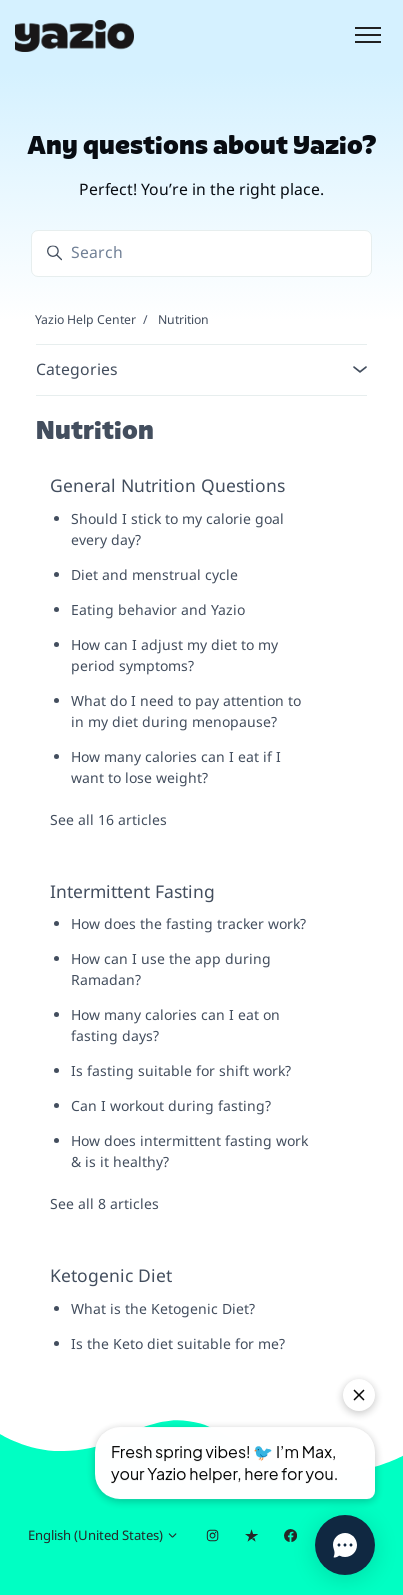 The width and height of the screenshot is (403, 1595). Describe the element at coordinates (175, 1025) in the screenshot. I see `How many calories can I eat on fasting days?` at that location.